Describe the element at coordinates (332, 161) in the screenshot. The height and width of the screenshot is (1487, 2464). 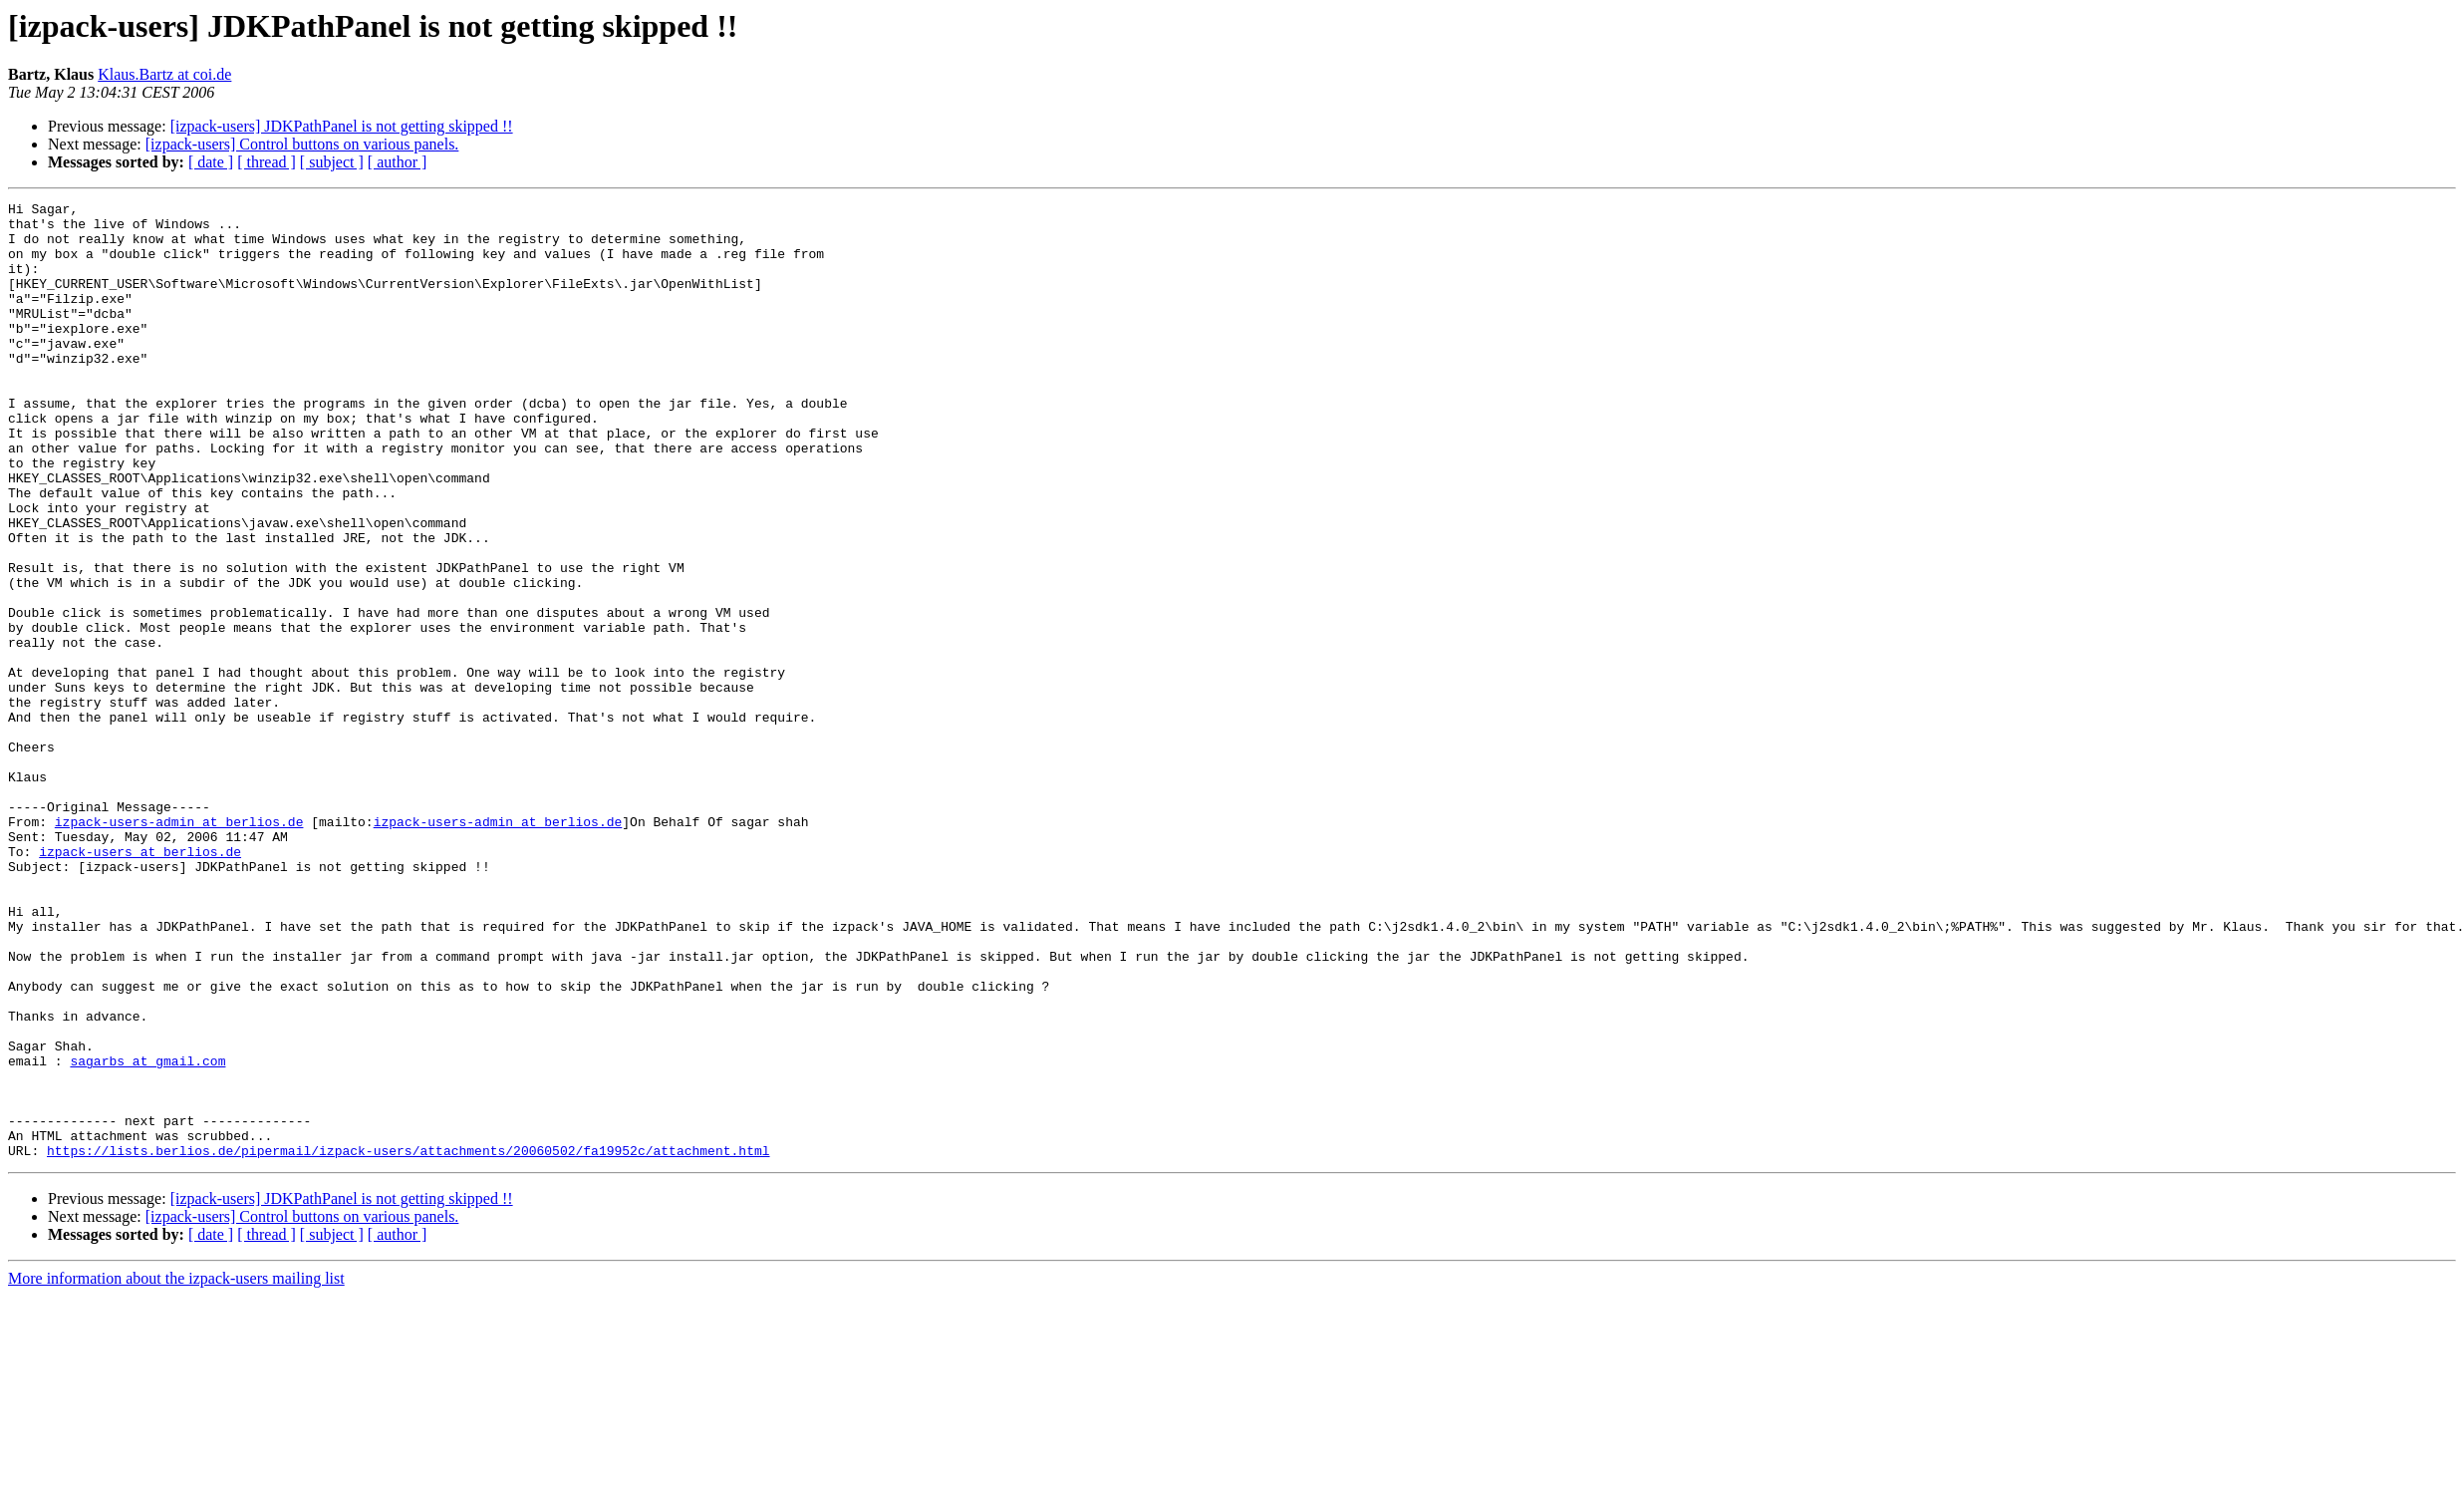
I see `[ subject ]` at that location.